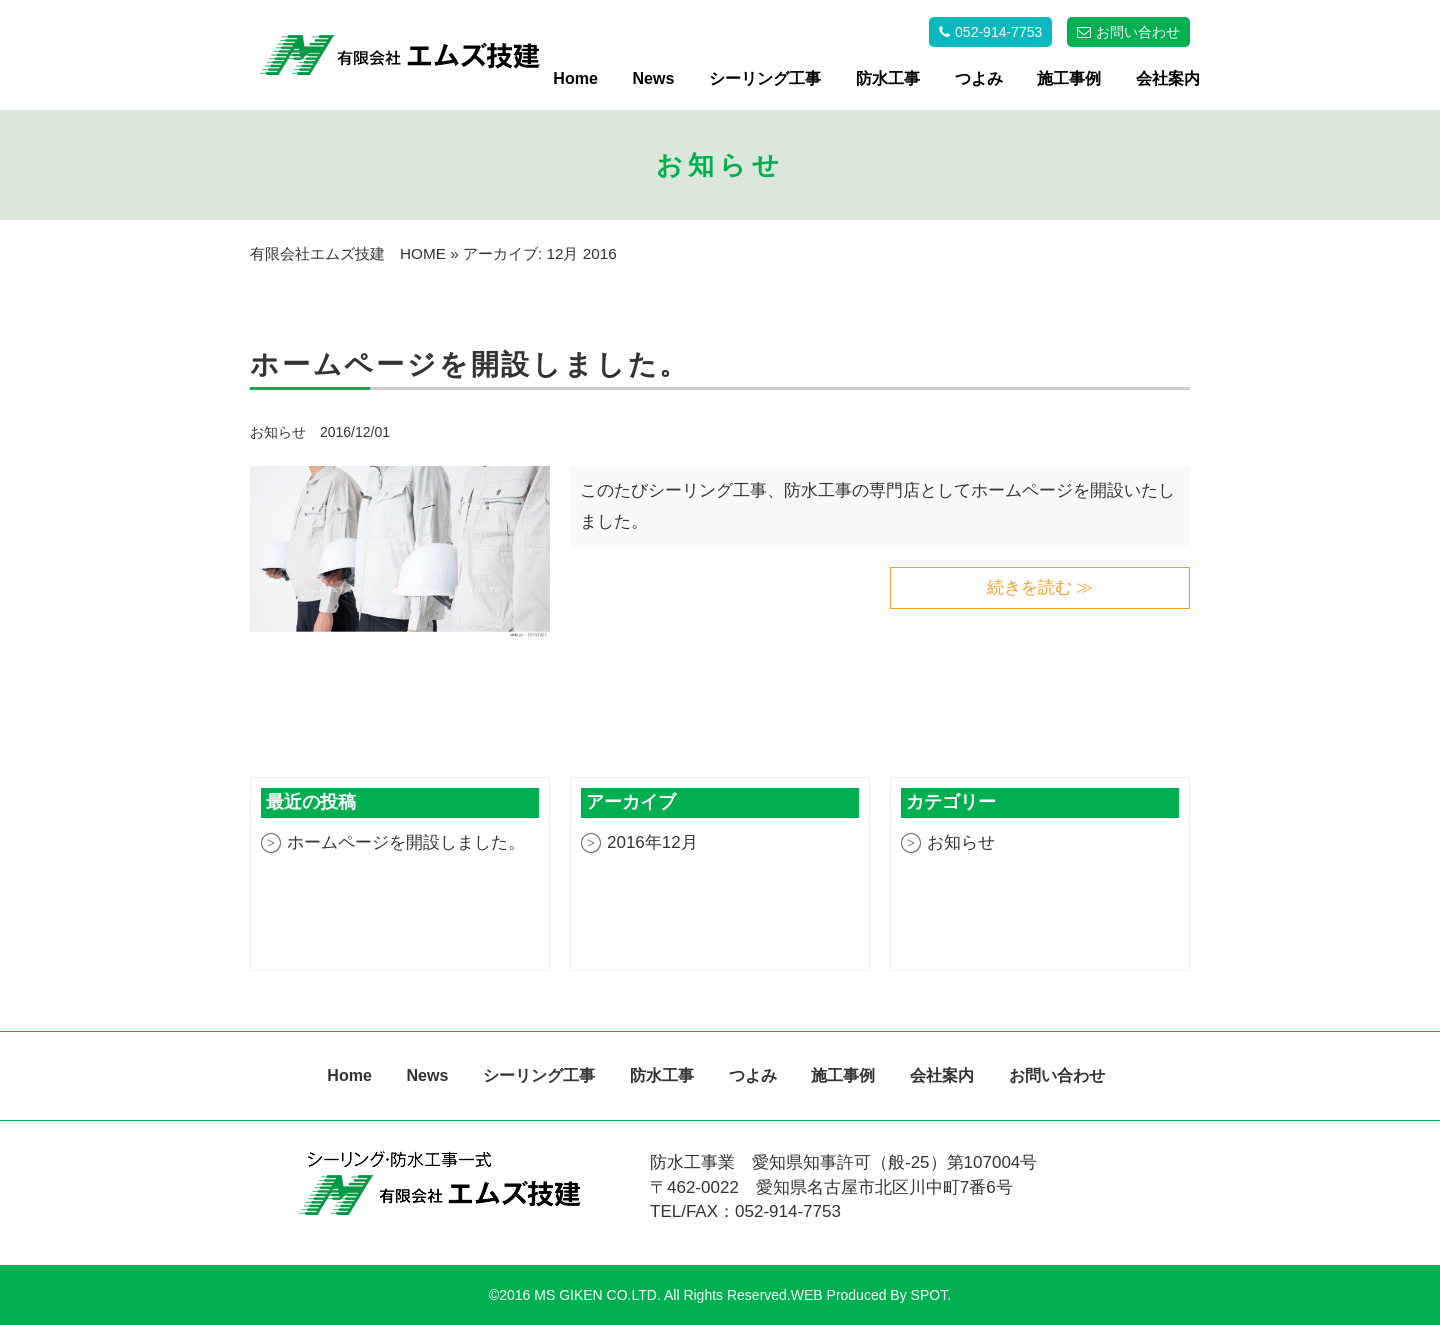 The width and height of the screenshot is (1440, 1325). Describe the element at coordinates (575, 78) in the screenshot. I see `Home` at that location.